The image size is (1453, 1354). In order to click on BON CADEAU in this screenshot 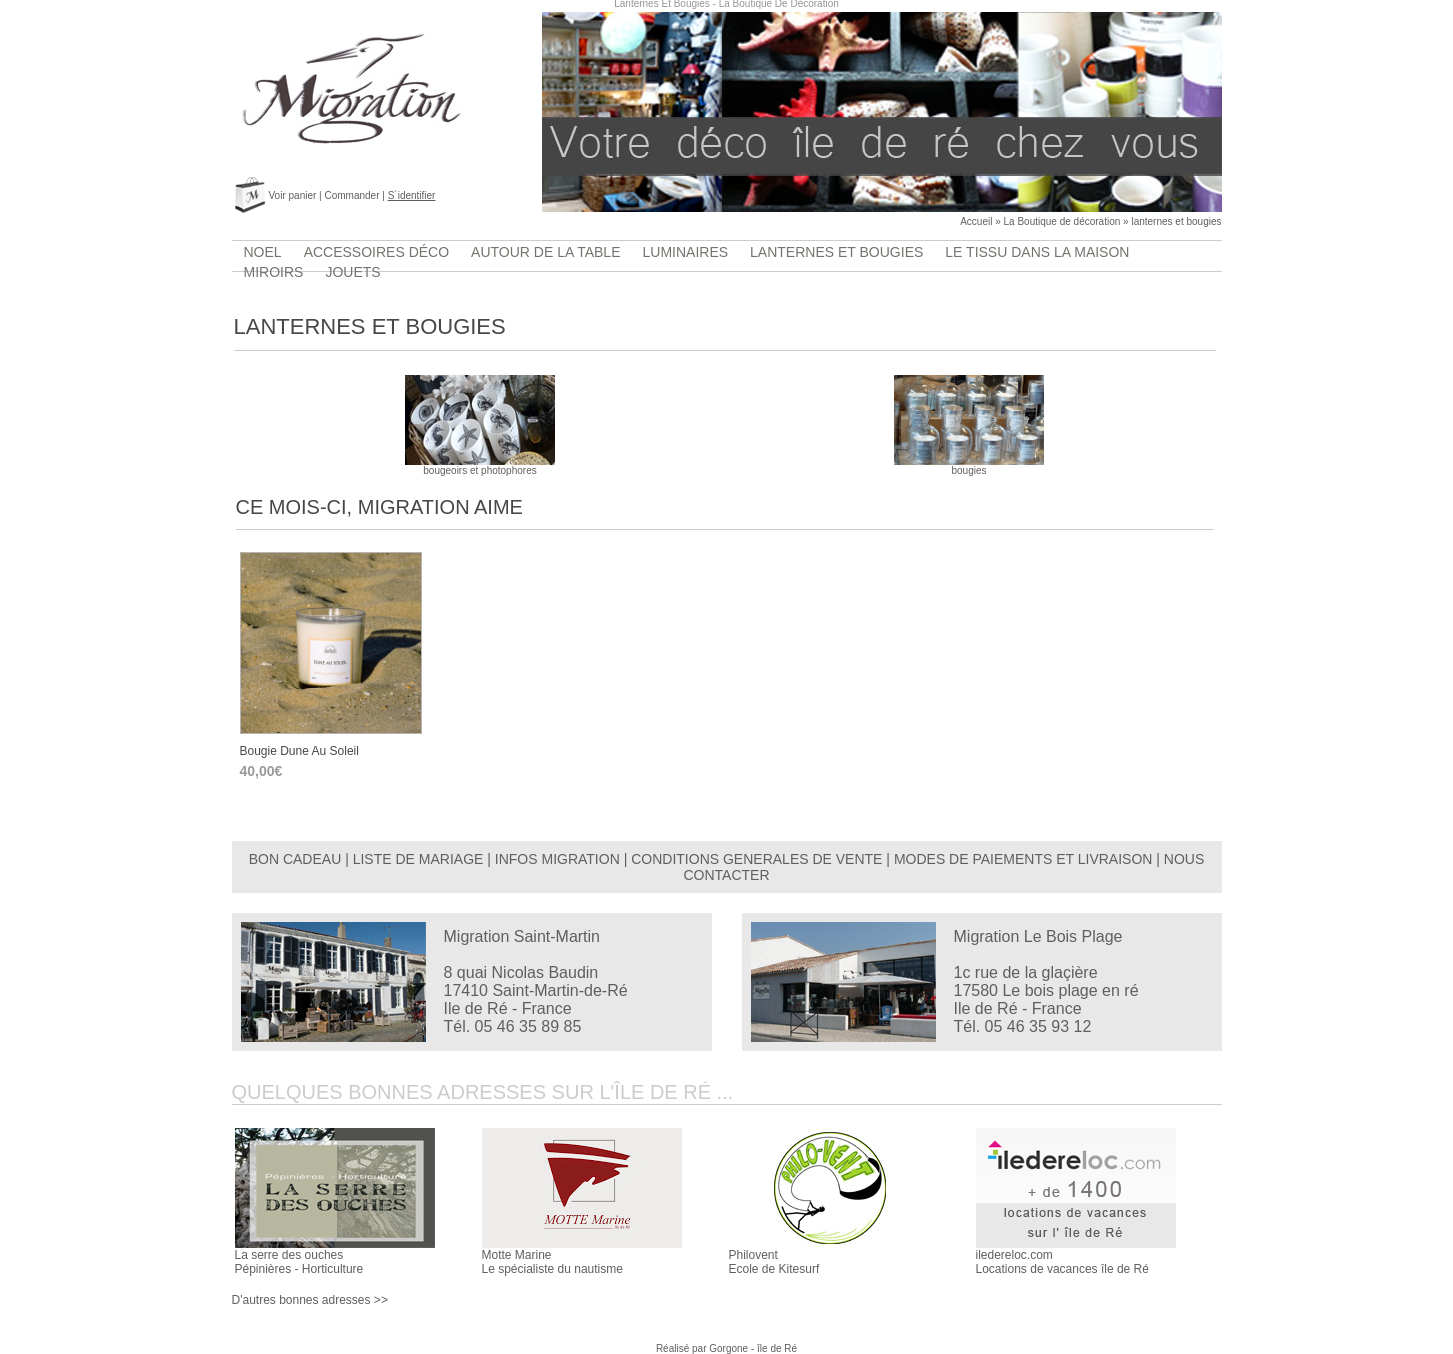, I will do `click(295, 859)`.